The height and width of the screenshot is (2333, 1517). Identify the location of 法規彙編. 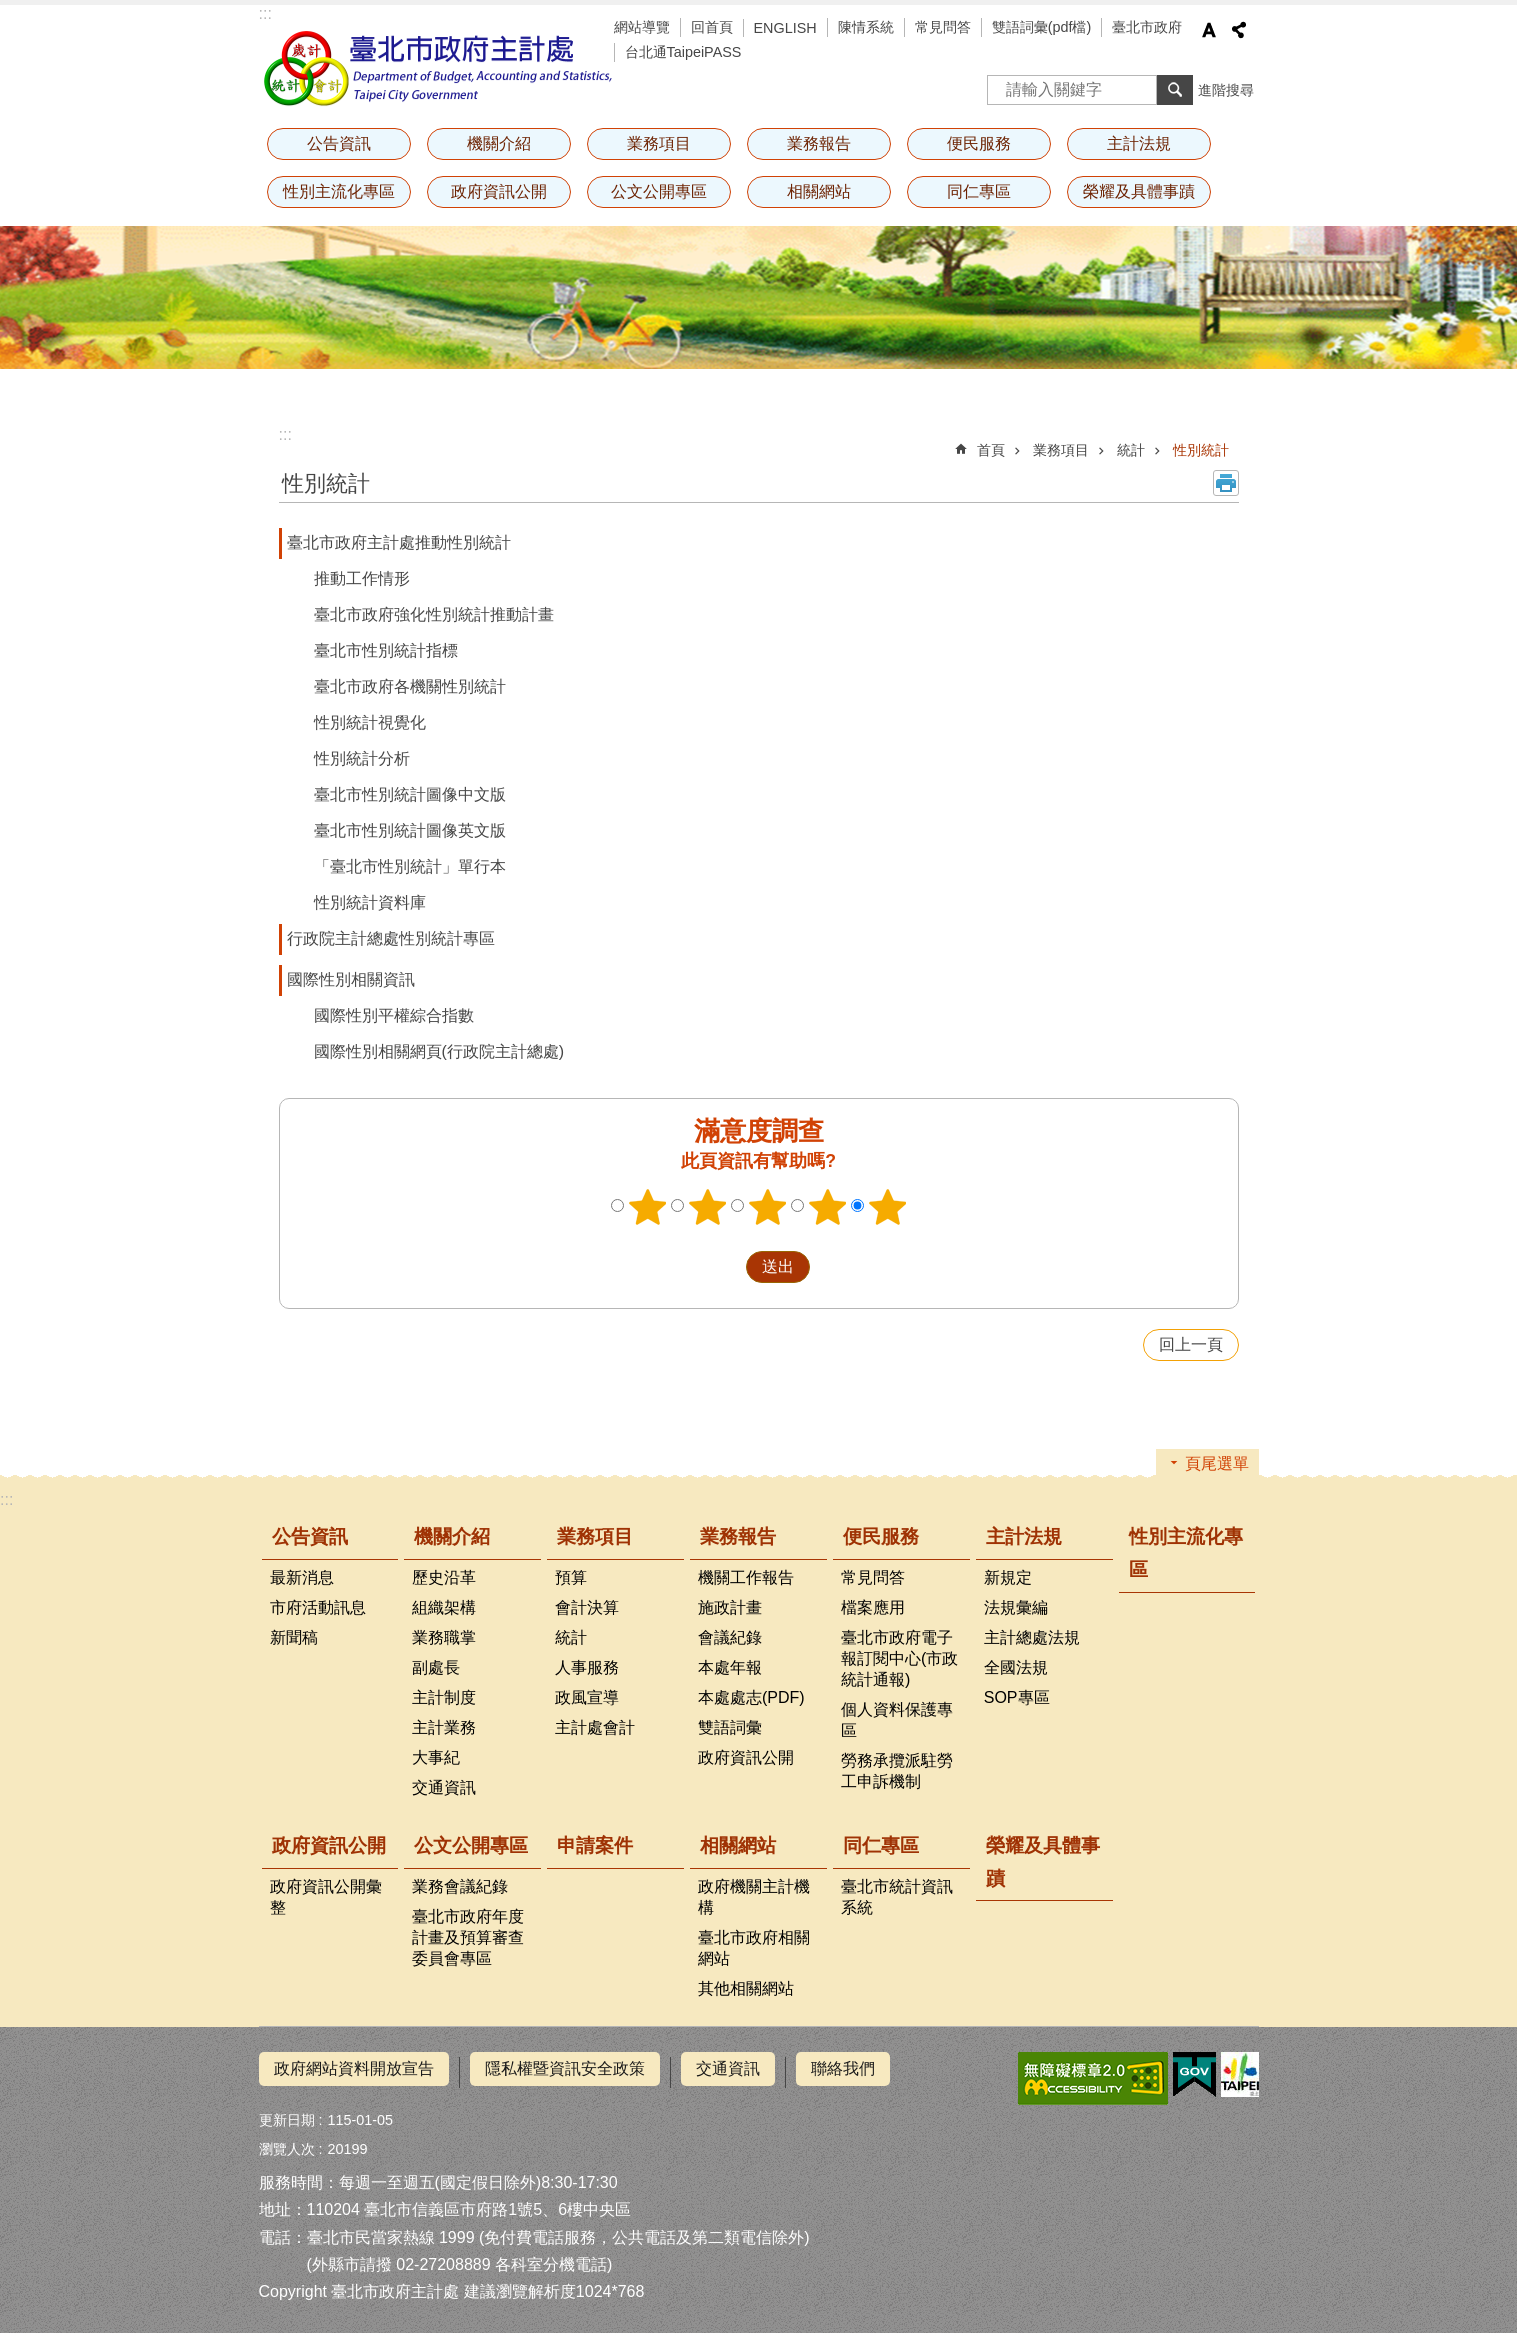
(1016, 1607).